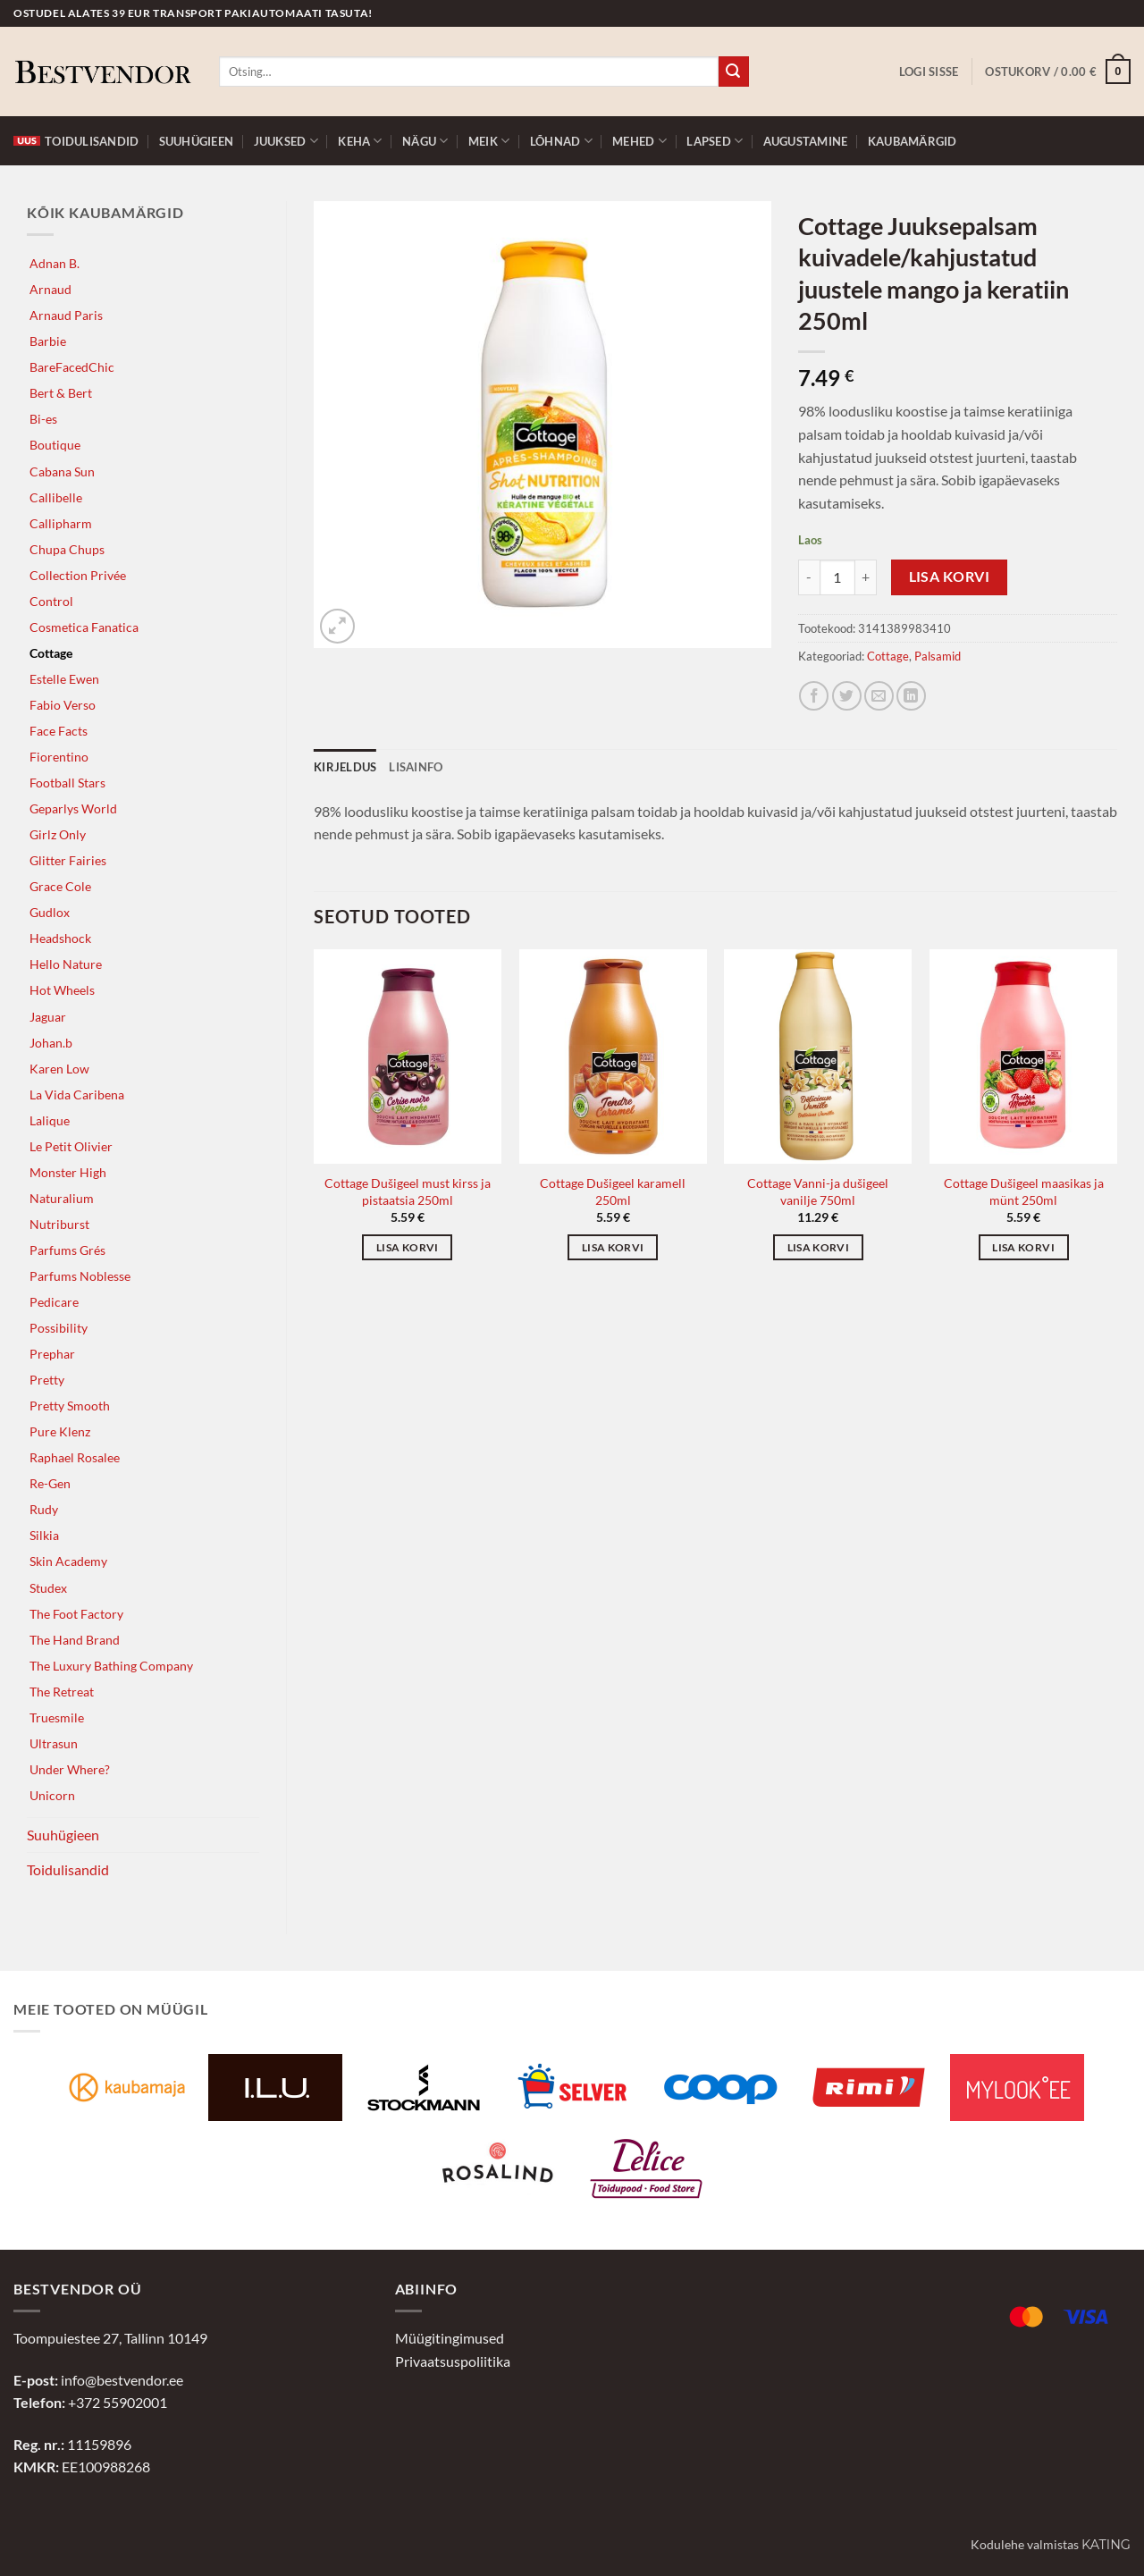 The width and height of the screenshot is (1144, 2576). I want to click on Toidulisandid, so click(76, 141).